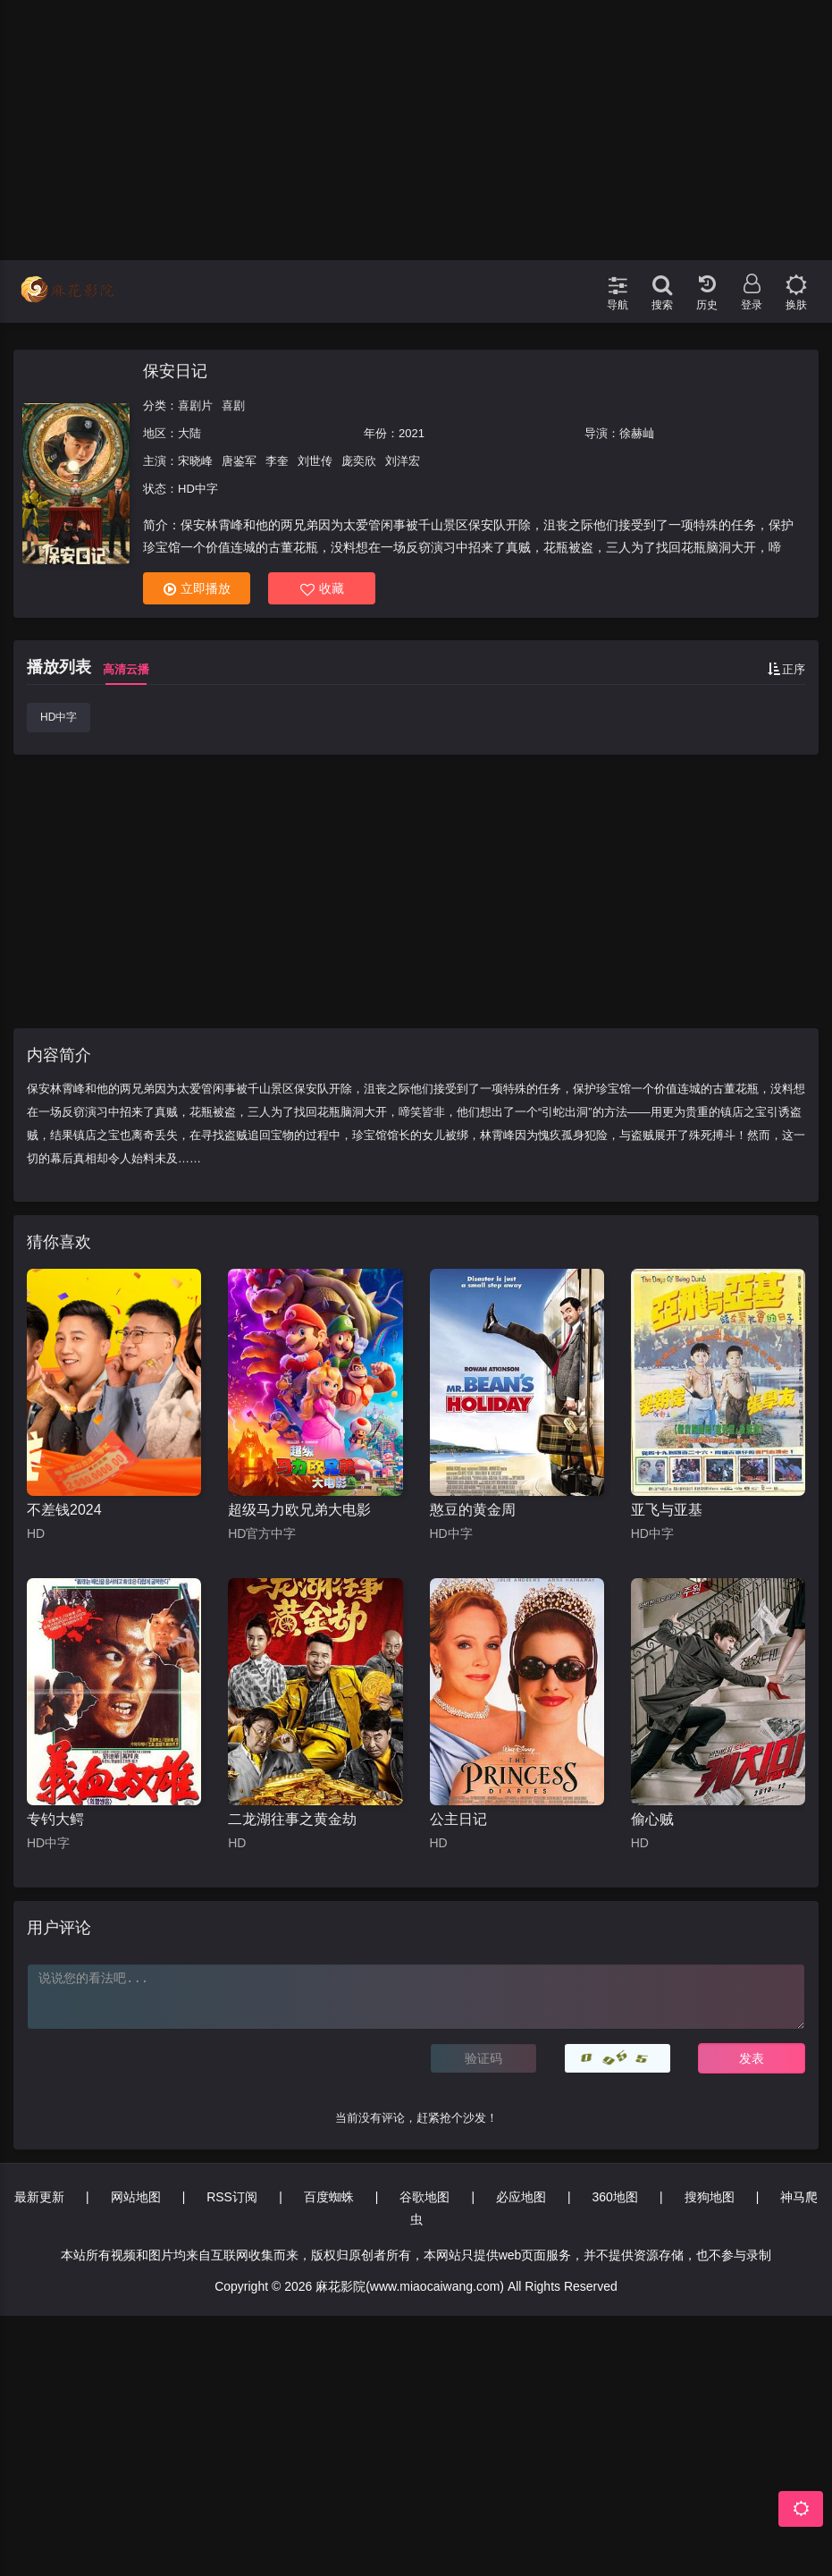 The height and width of the screenshot is (2576, 832). I want to click on 喜剧, so click(233, 405).